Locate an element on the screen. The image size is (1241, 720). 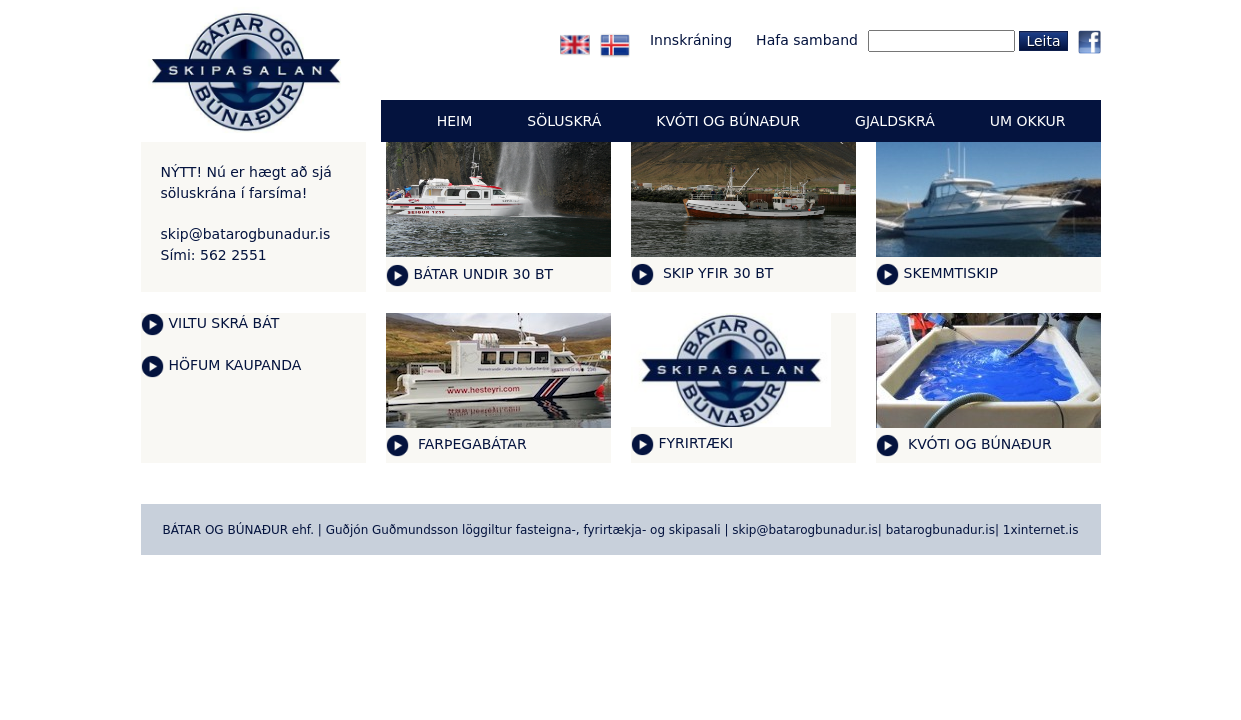
VILTU SKRÁ BÁT is located at coordinates (224, 323).